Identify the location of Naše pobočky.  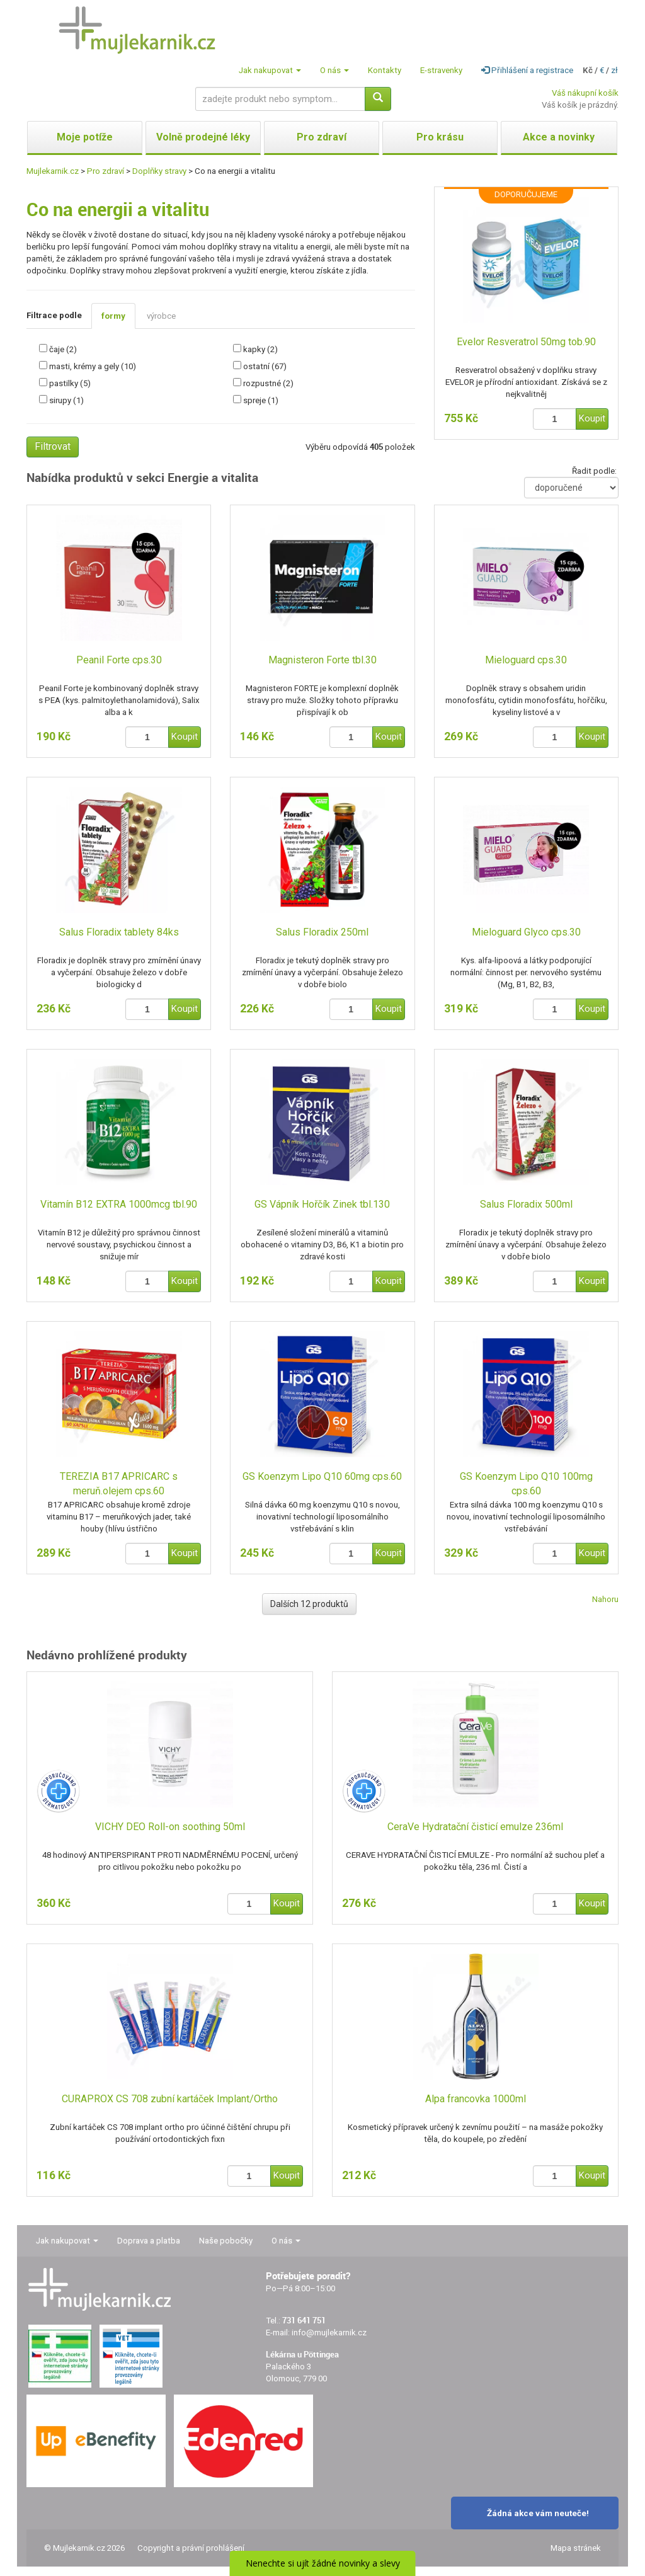
(226, 2240).